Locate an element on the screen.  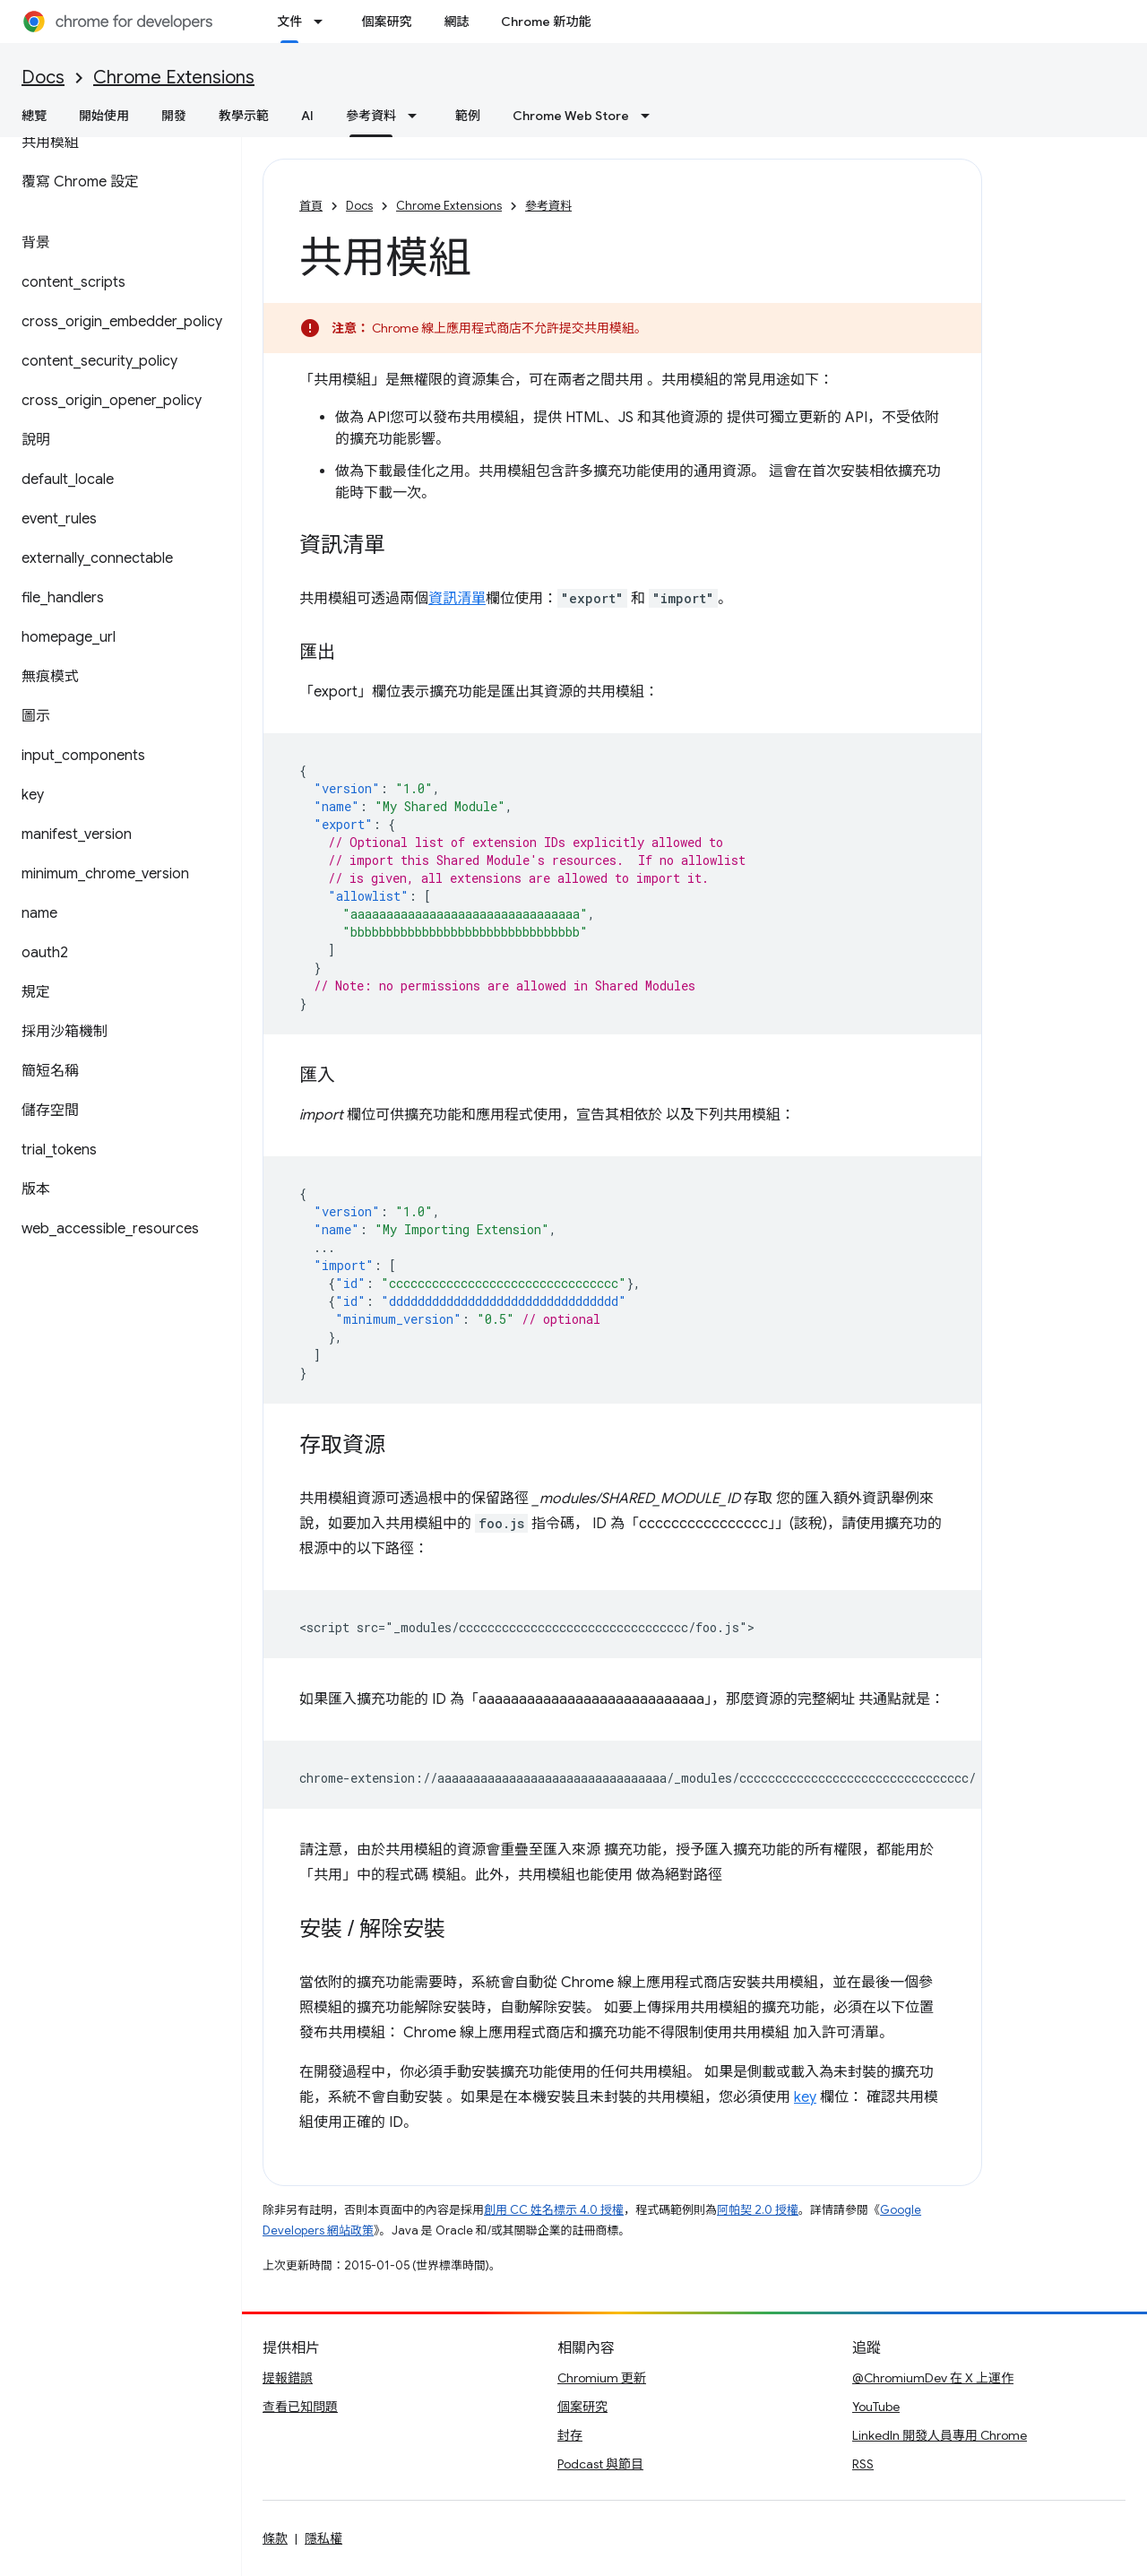
Chrome Web Store is located at coordinates (571, 116).